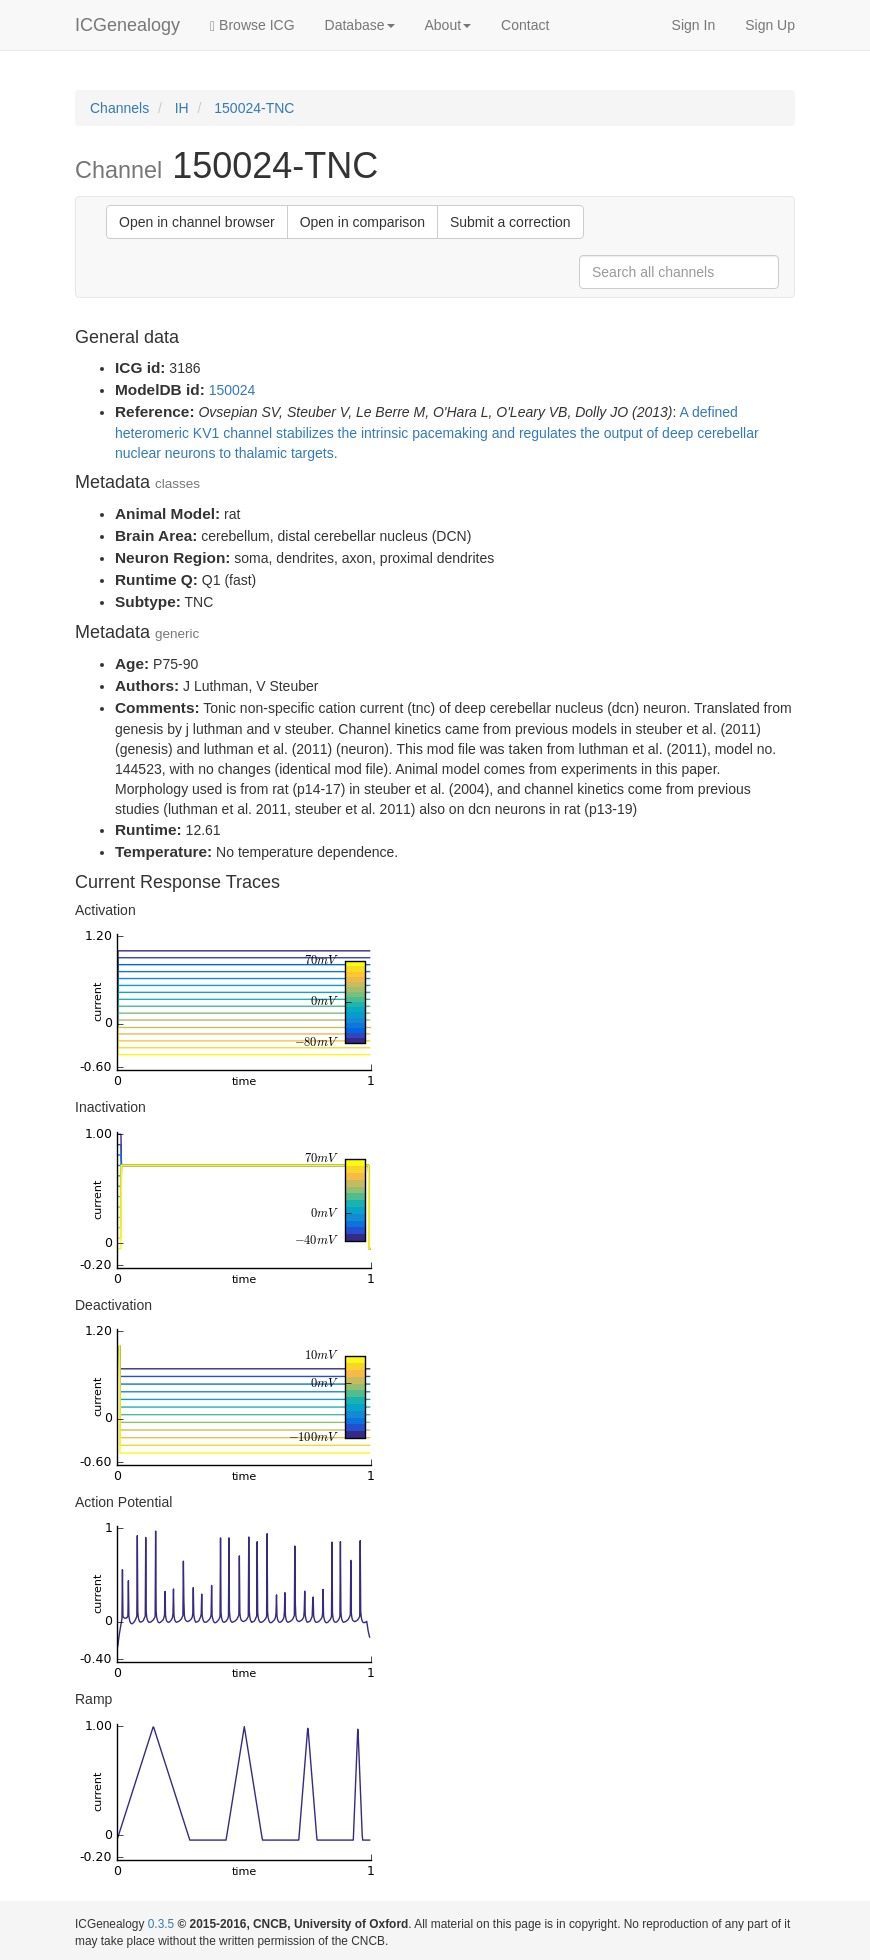 The height and width of the screenshot is (1960, 870). What do you see at coordinates (127, 25) in the screenshot?
I see `ICGenealogy` at bounding box center [127, 25].